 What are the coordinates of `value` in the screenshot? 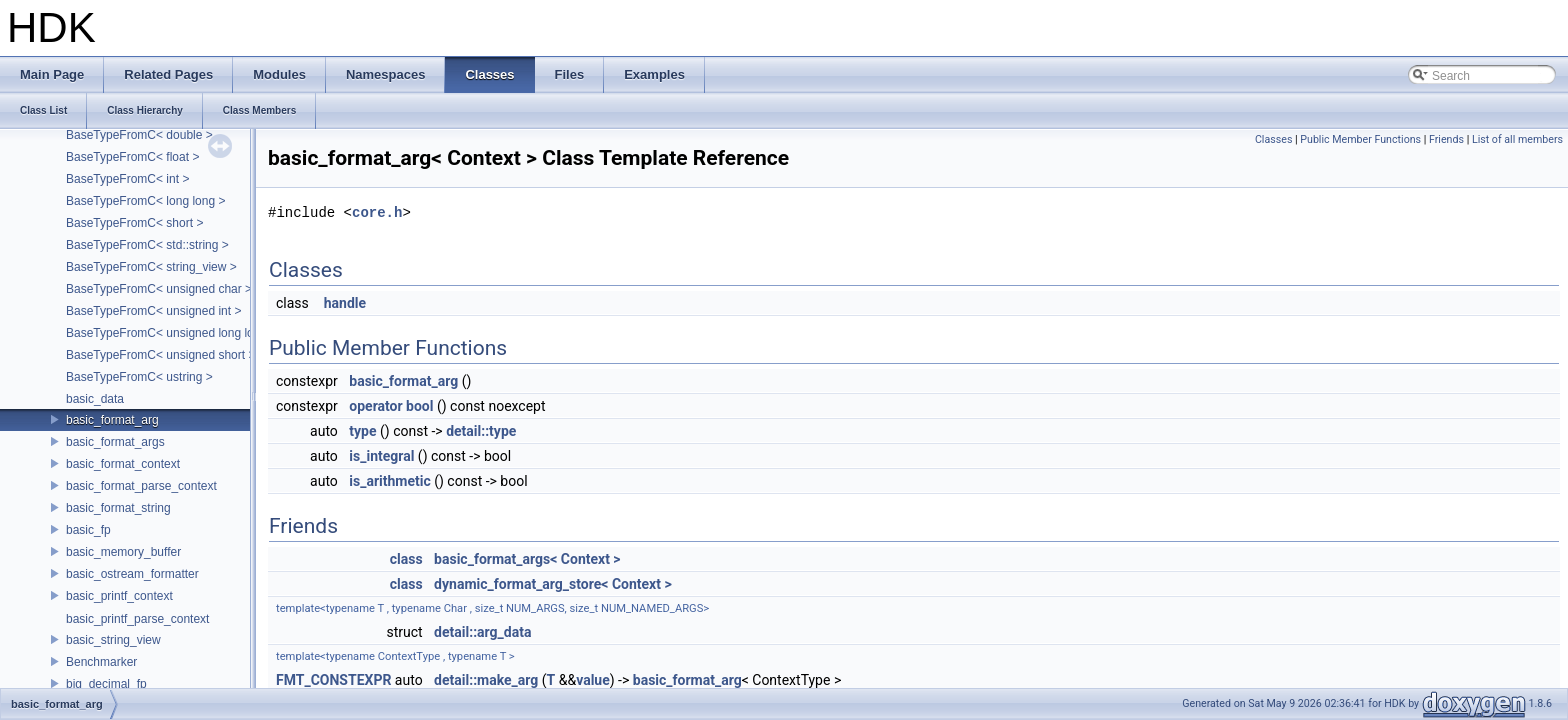 It's located at (593, 680).